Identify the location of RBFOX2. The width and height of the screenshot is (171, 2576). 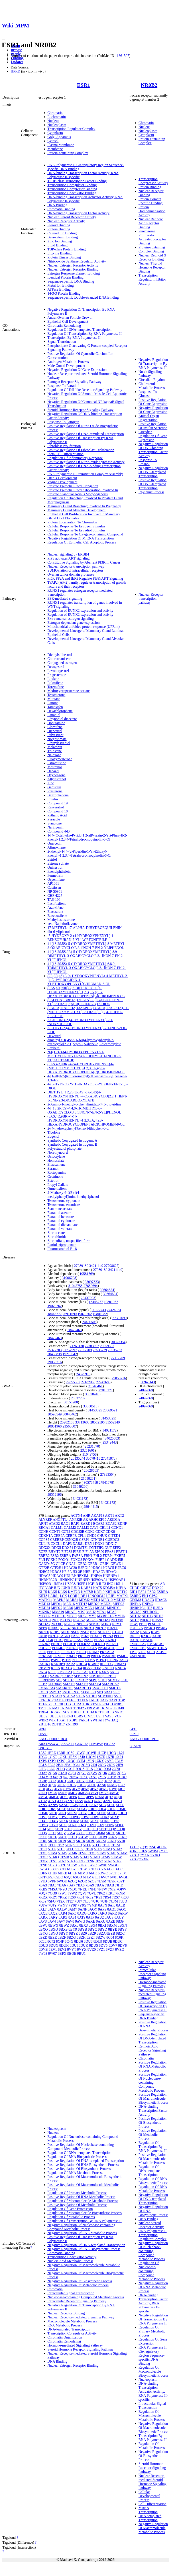
(106, 1664).